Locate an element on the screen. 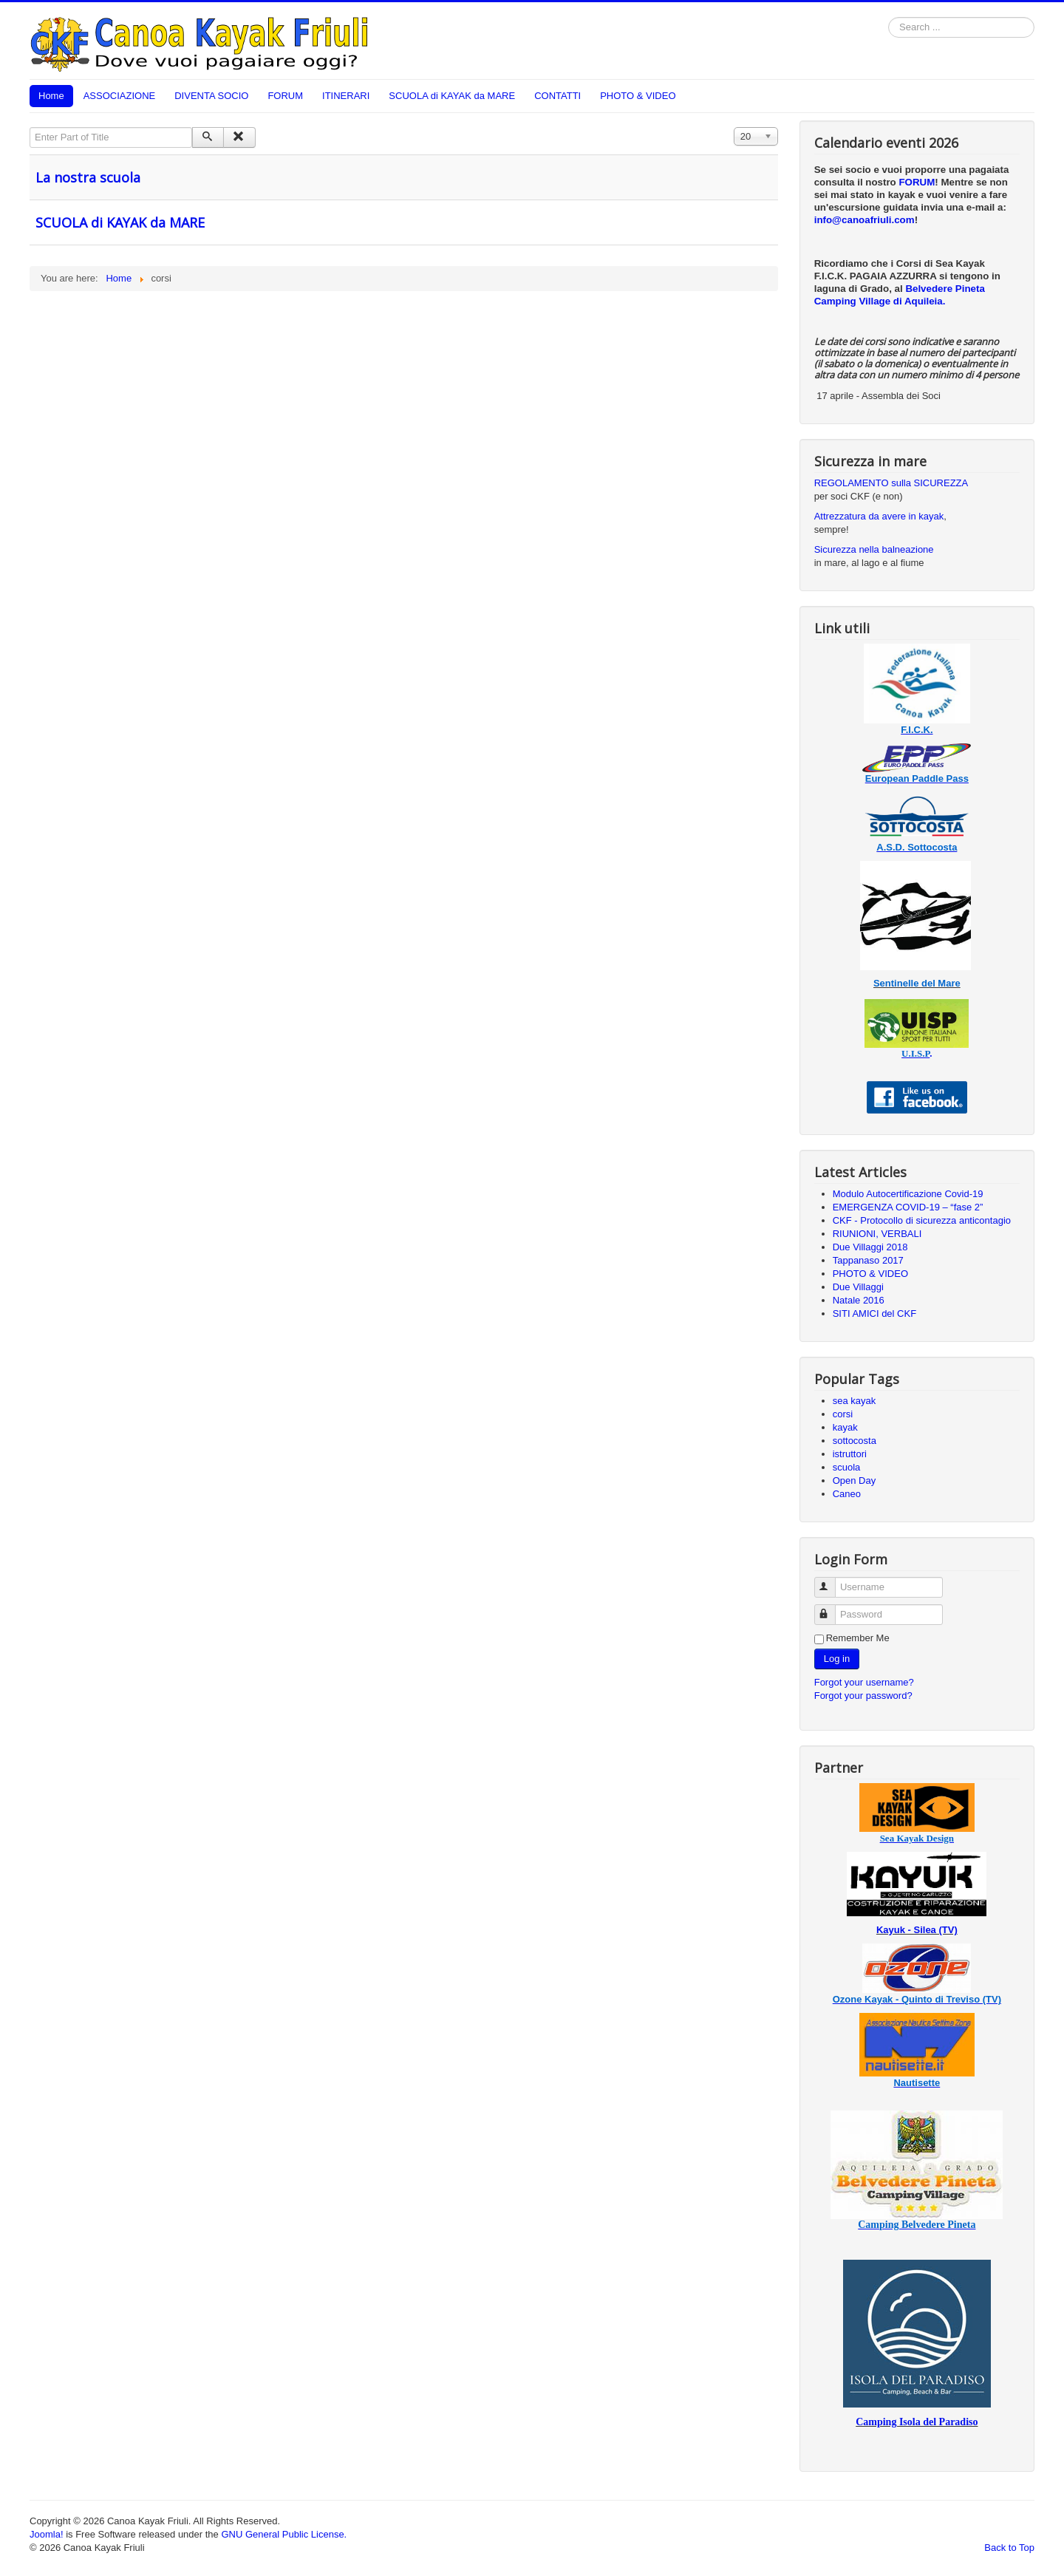 The image size is (1064, 2576). ASSOCIAZIONE is located at coordinates (119, 95).